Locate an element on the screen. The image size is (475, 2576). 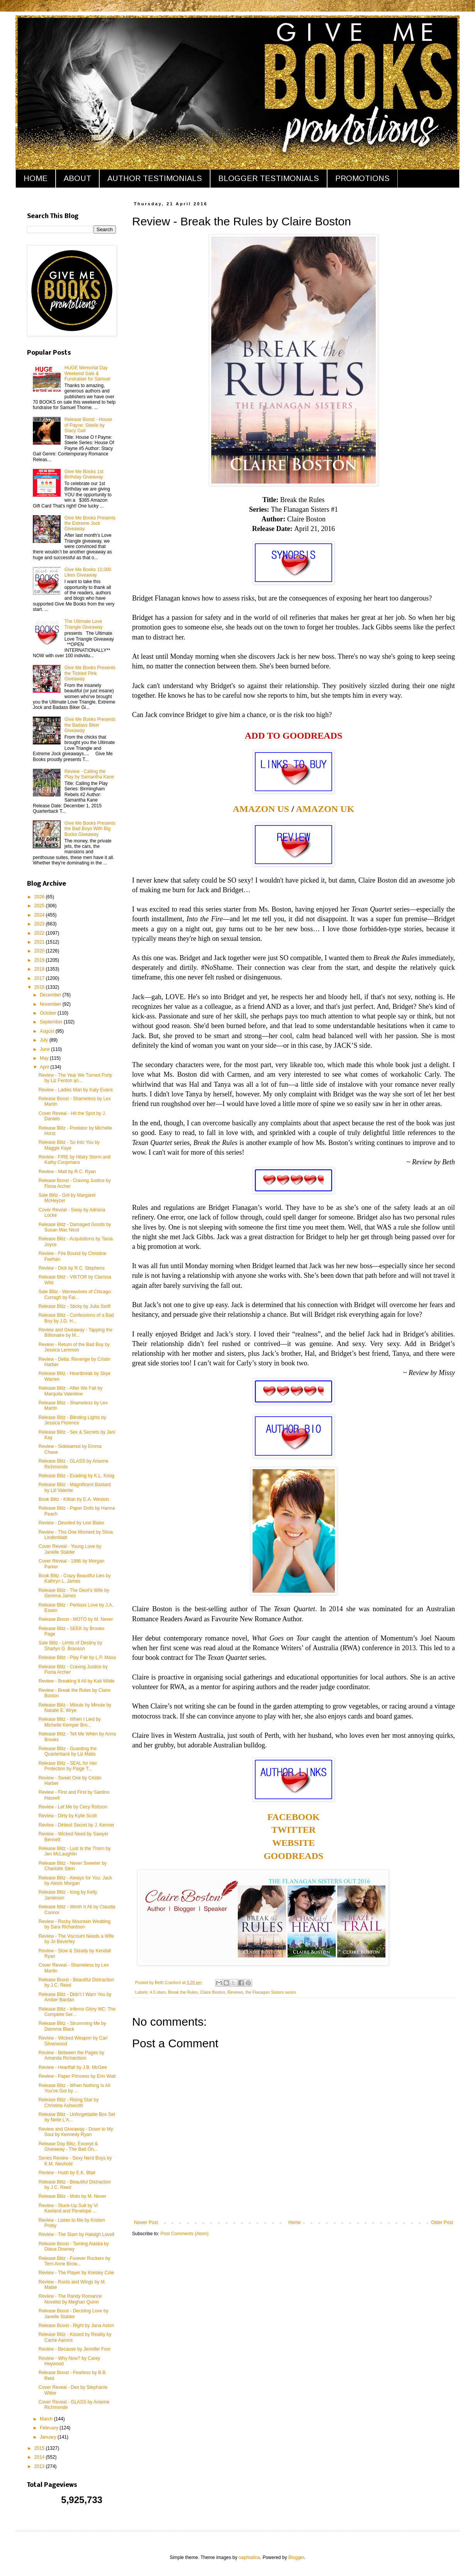
TWITTER is located at coordinates (293, 1830).